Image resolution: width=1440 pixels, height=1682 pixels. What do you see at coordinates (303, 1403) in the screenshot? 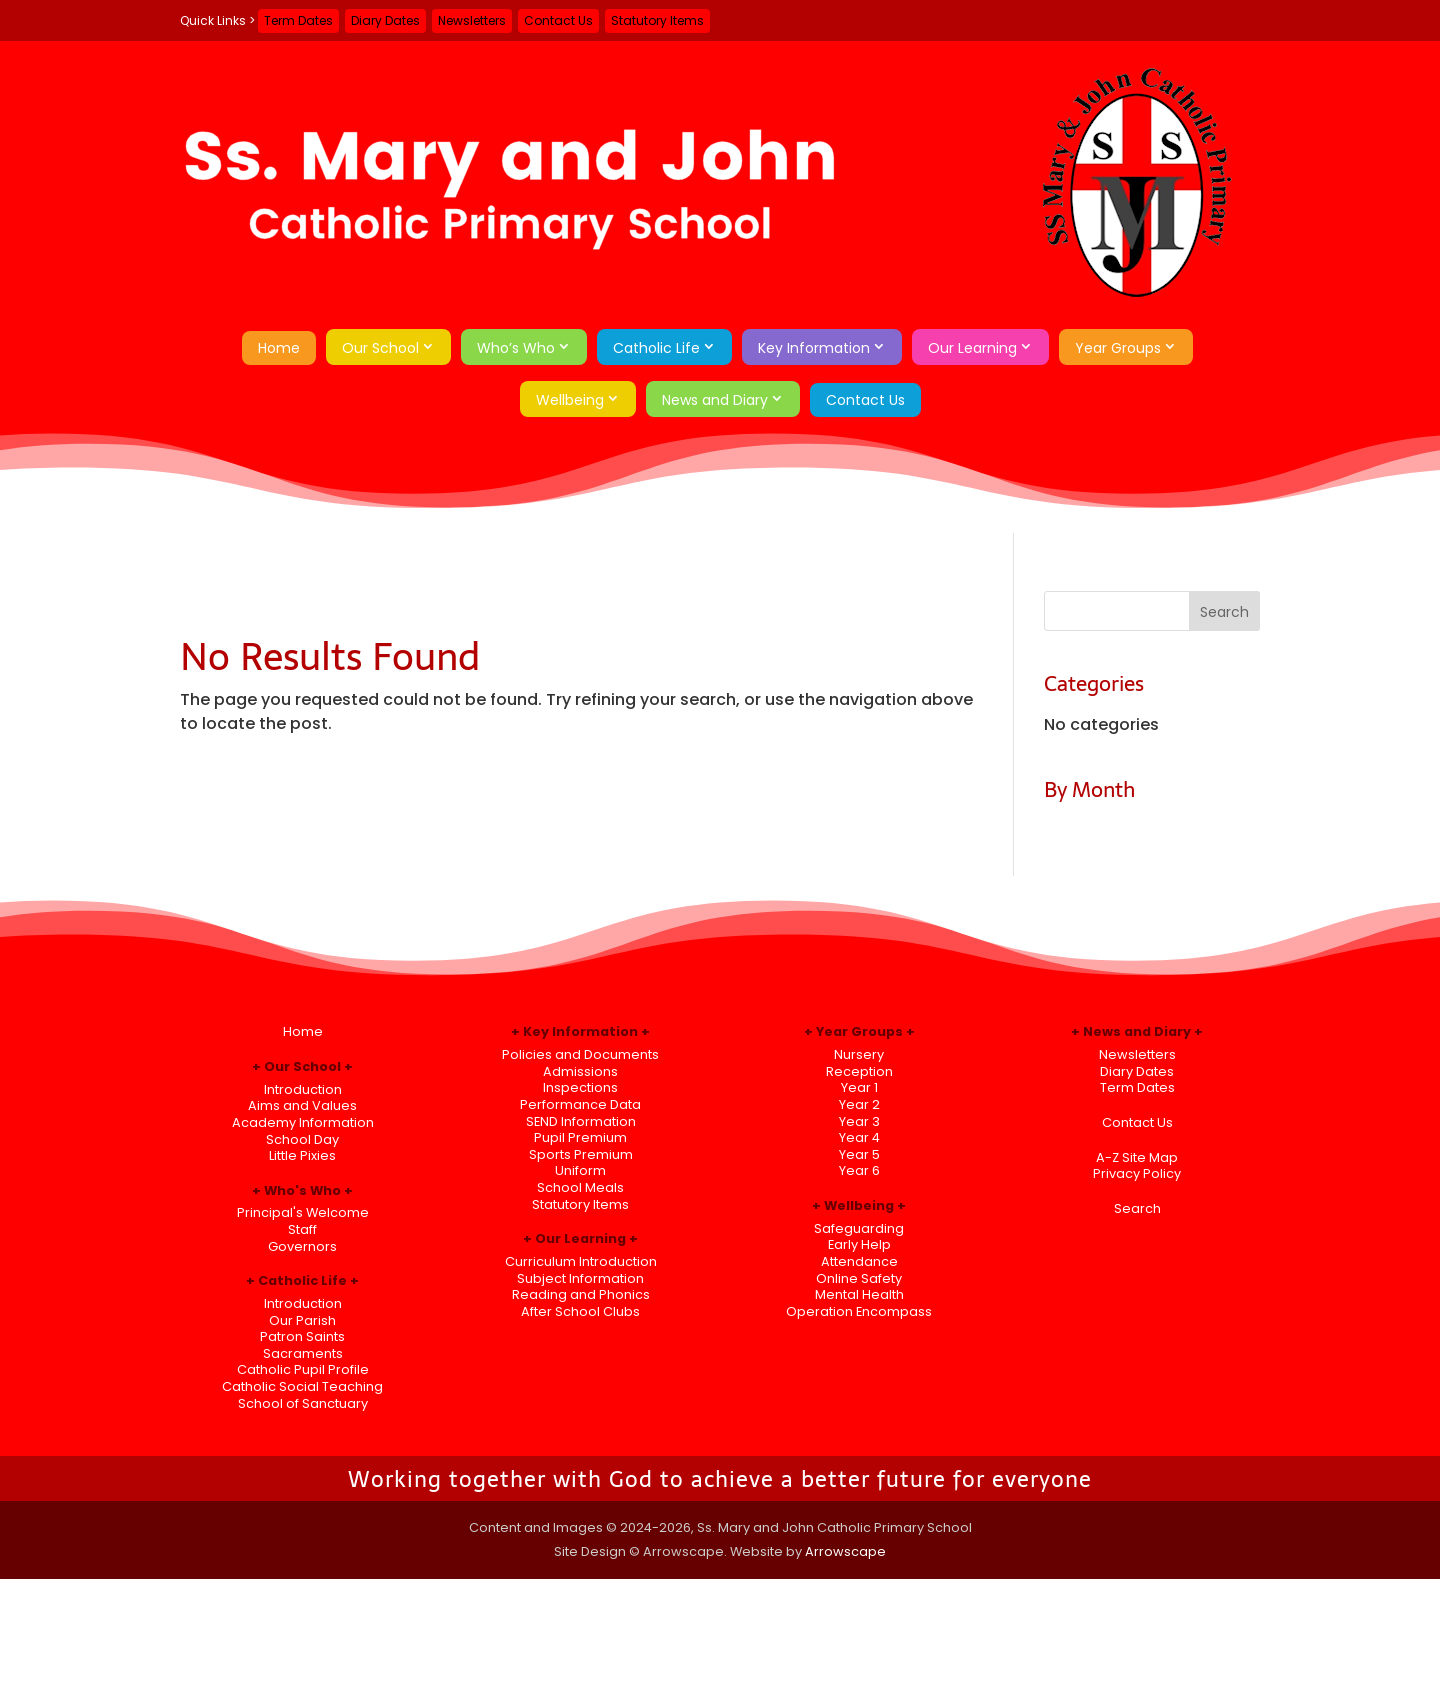
I see `School of Sanctuary` at bounding box center [303, 1403].